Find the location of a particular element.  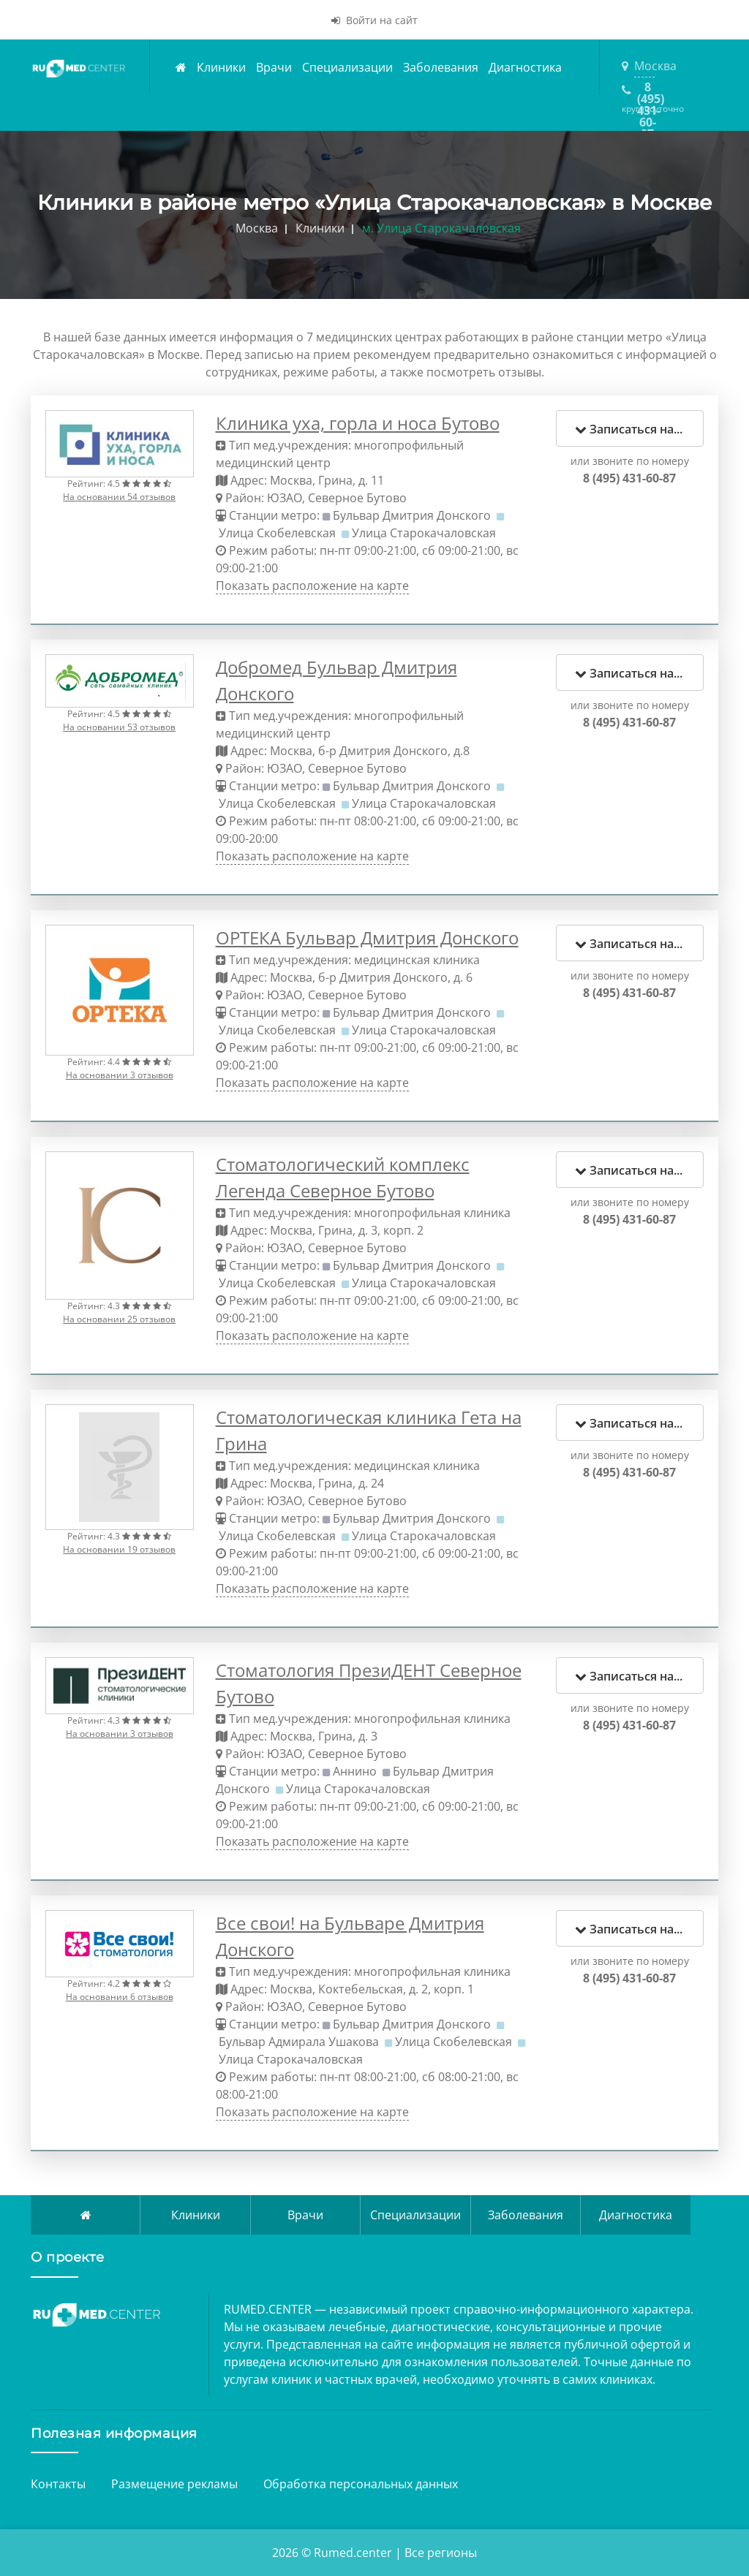

На основании 19 отзывов is located at coordinates (119, 1549).